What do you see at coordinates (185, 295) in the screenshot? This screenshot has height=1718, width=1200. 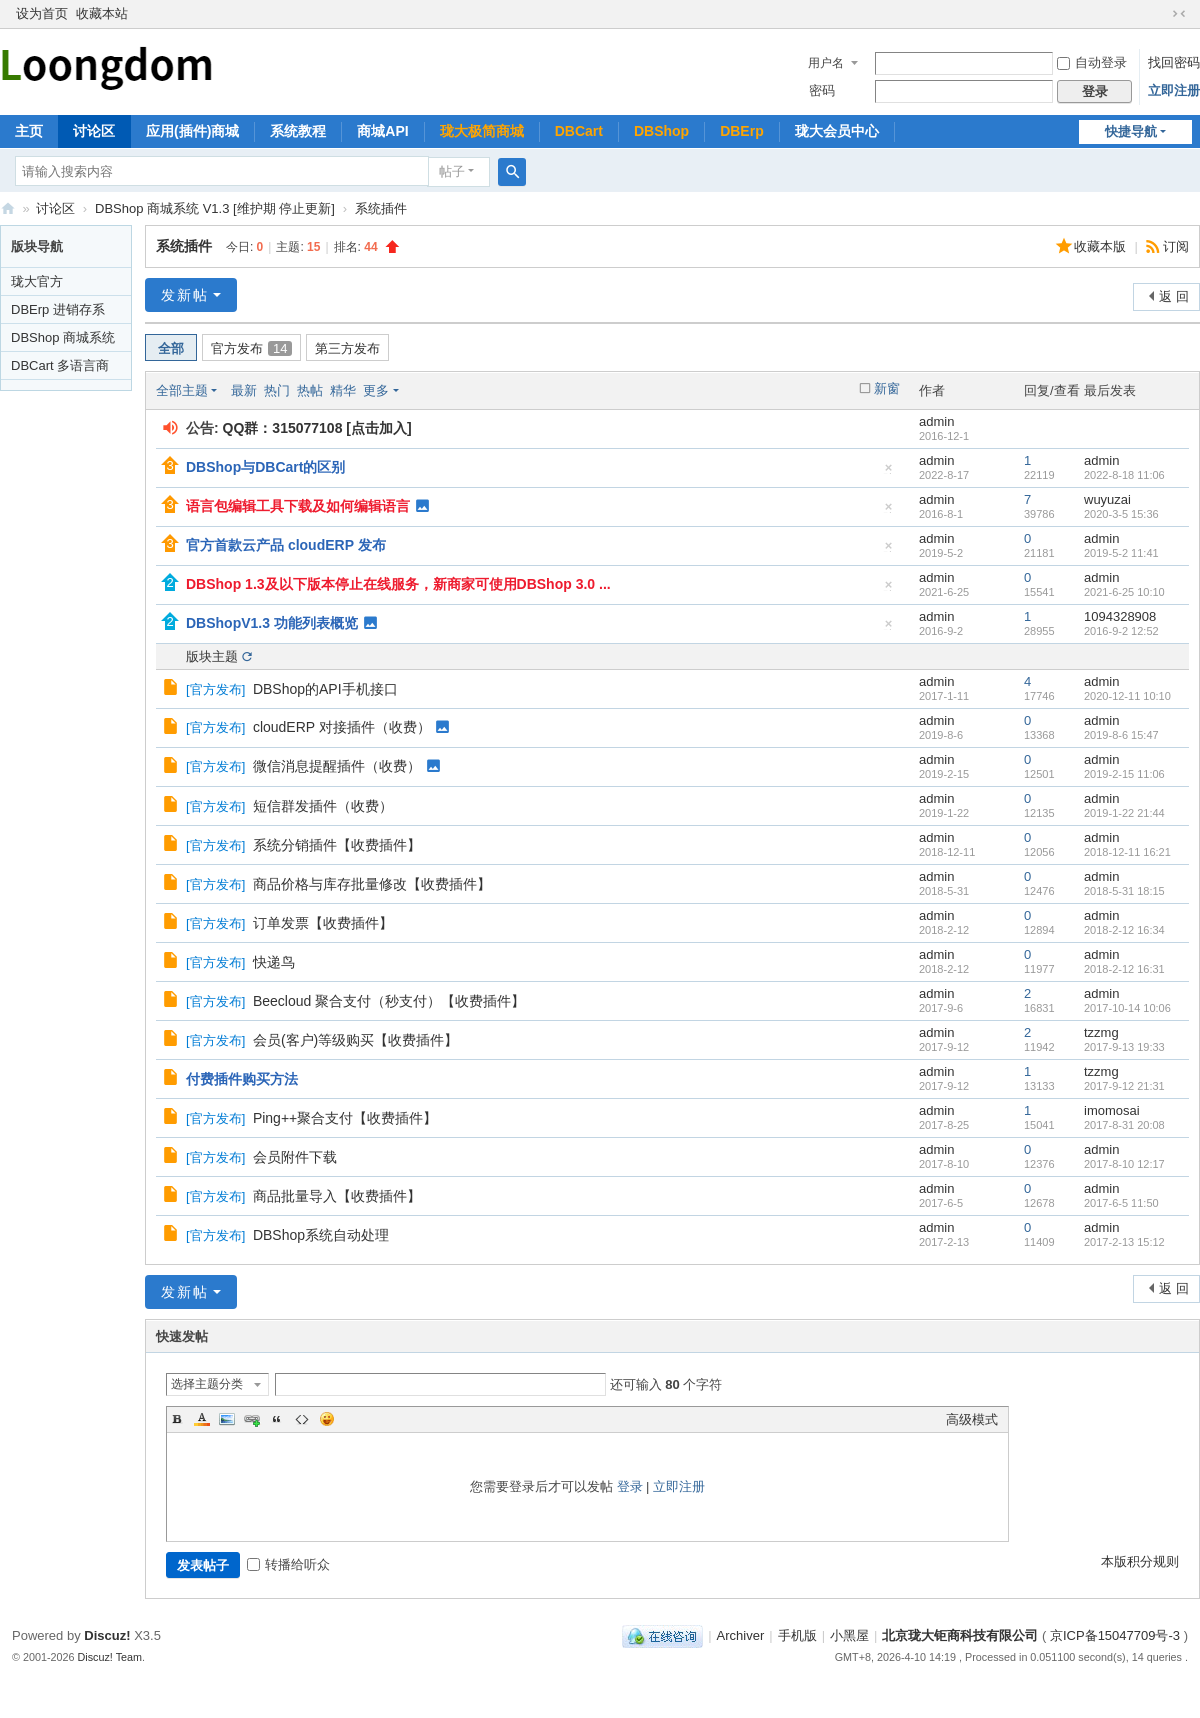 I see `发新帖` at bounding box center [185, 295].